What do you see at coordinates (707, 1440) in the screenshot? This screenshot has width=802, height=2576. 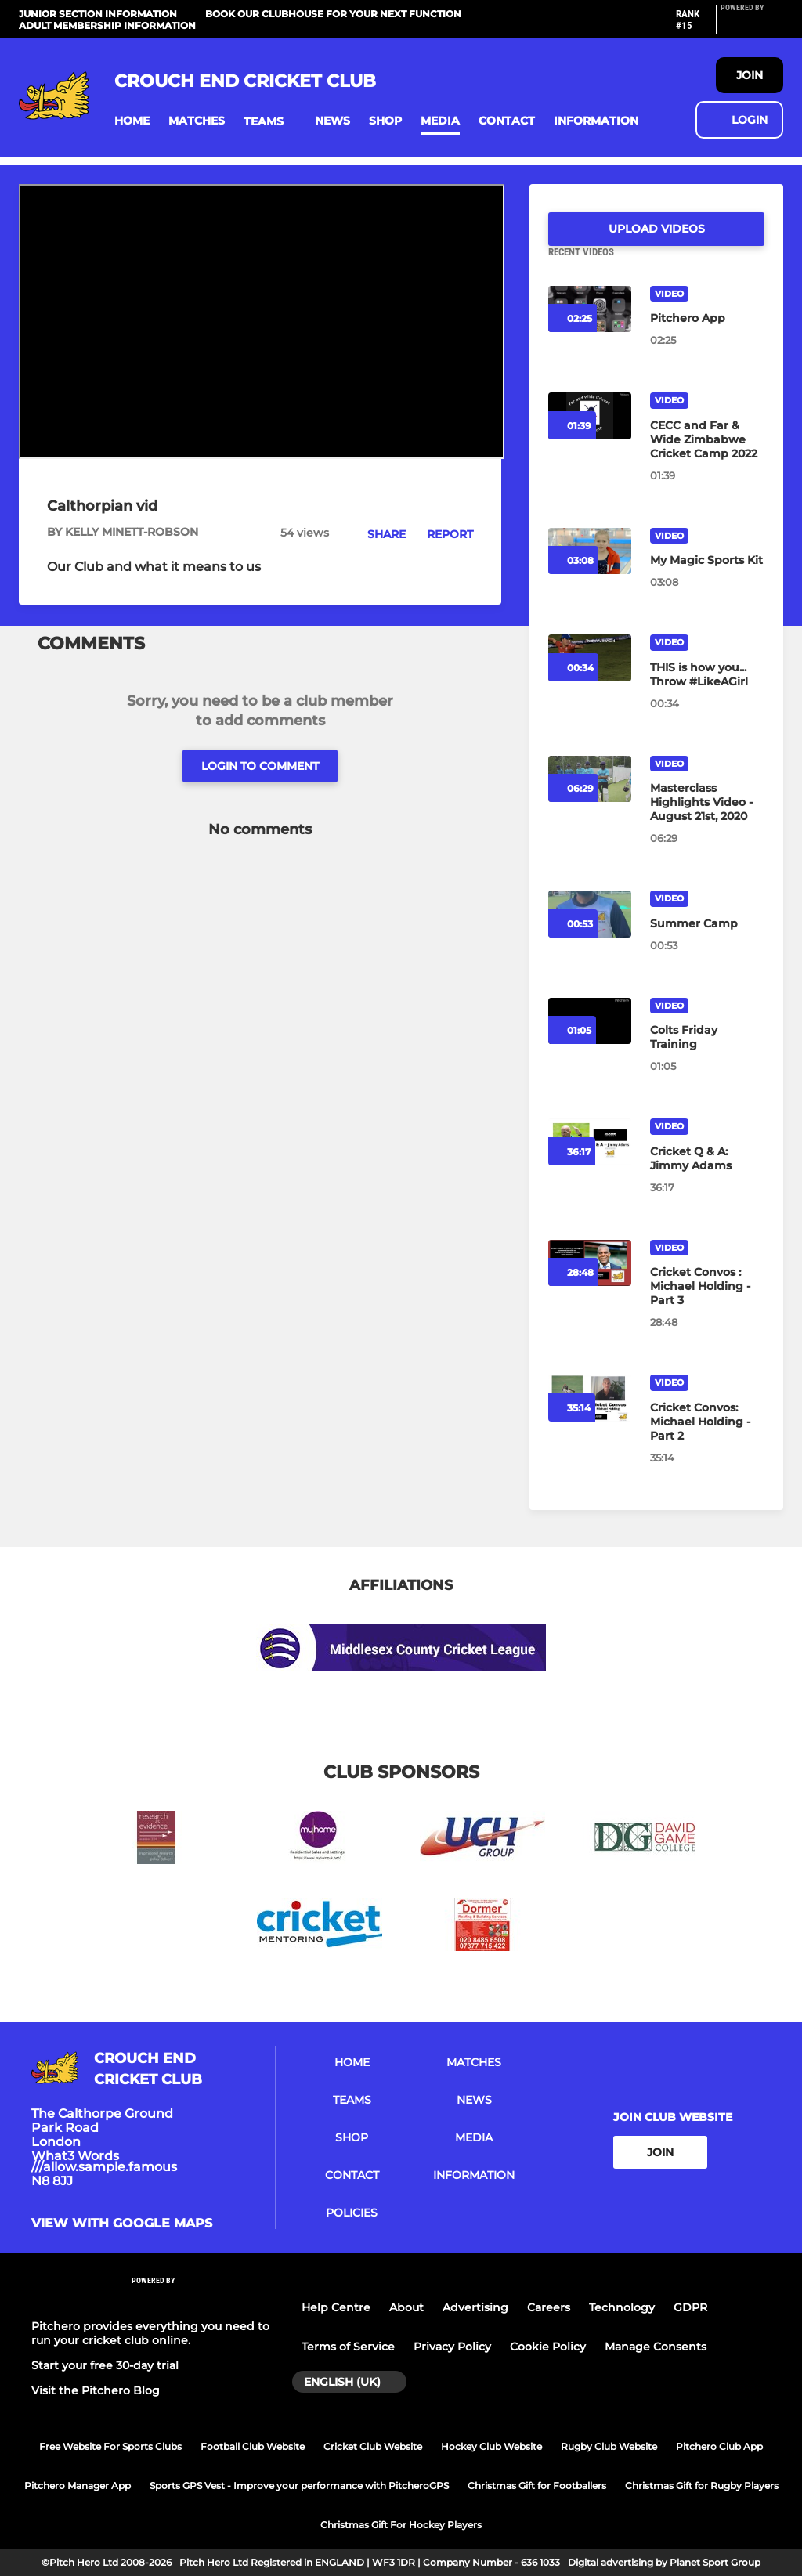 I see `[Cricket Convos: Michael Holding - Part 2]` at bounding box center [707, 1440].